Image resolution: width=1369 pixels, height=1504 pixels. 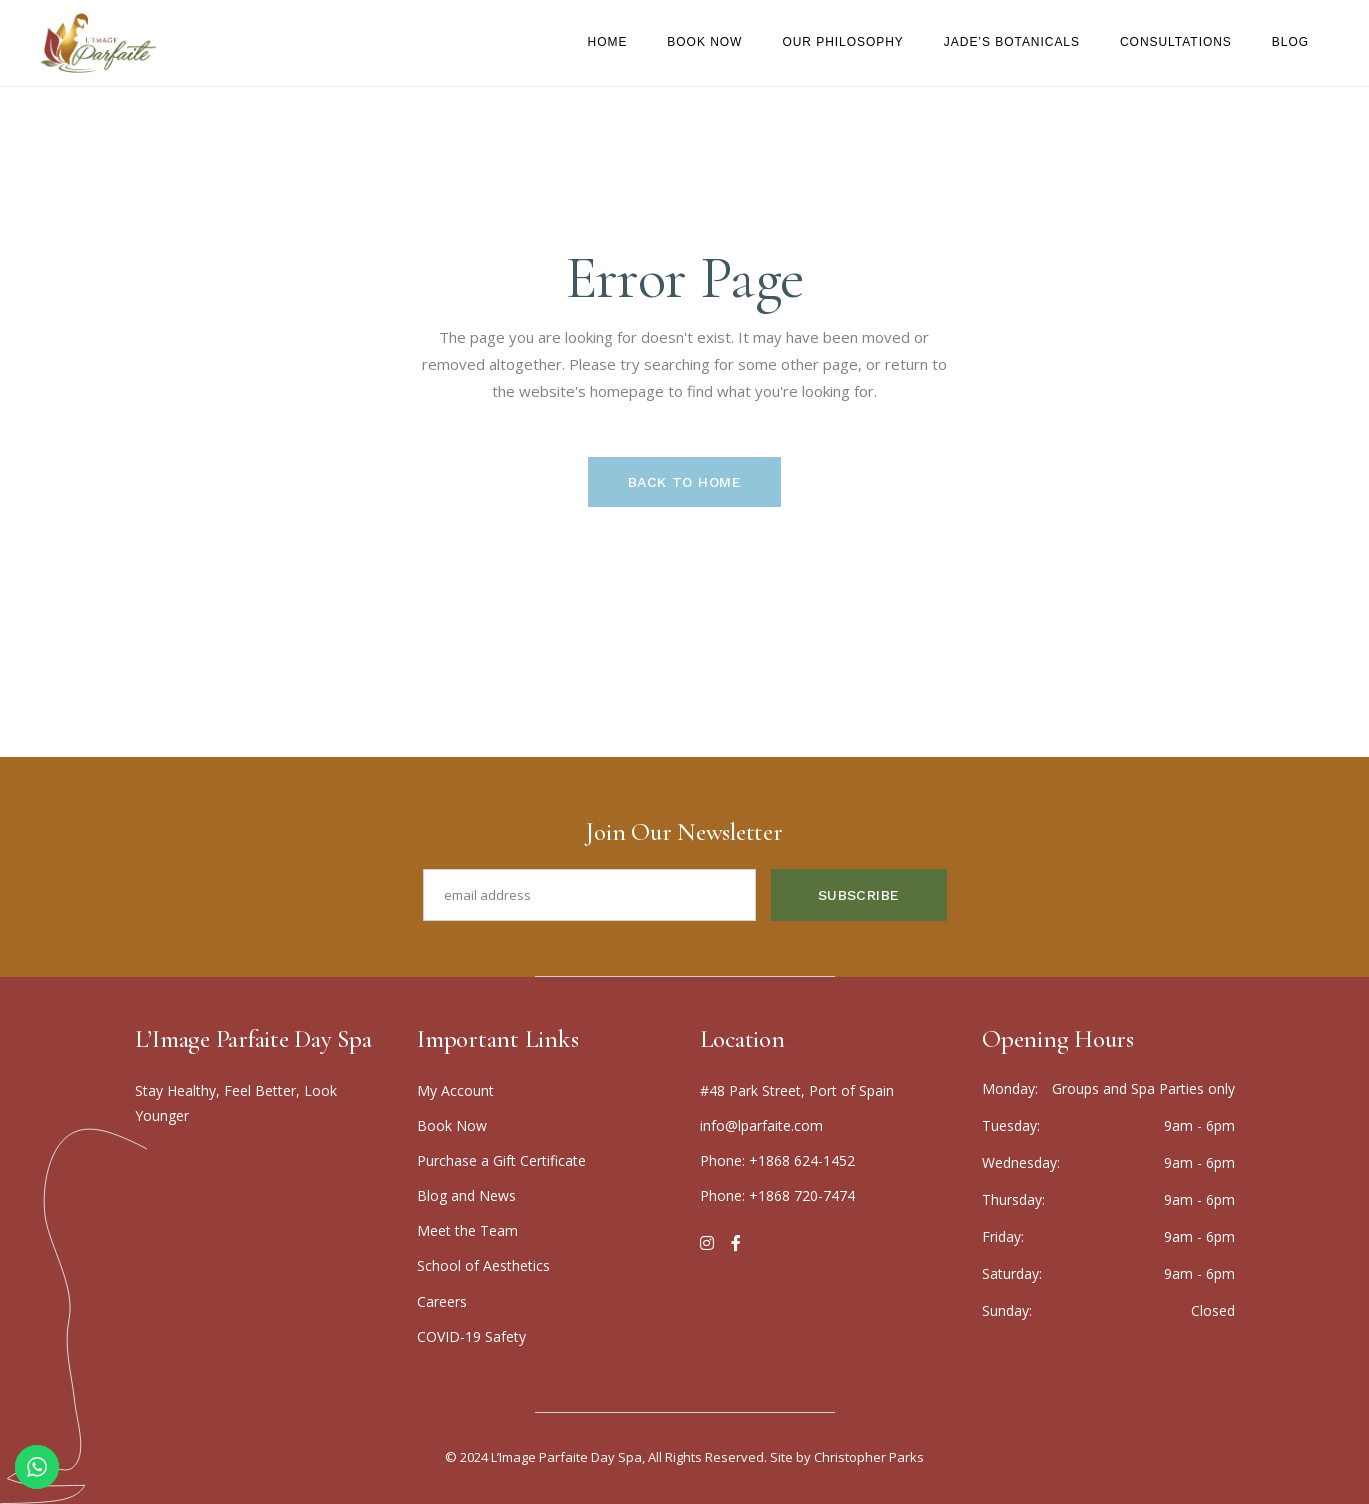 I want to click on Christopher Parks, so click(x=869, y=1457).